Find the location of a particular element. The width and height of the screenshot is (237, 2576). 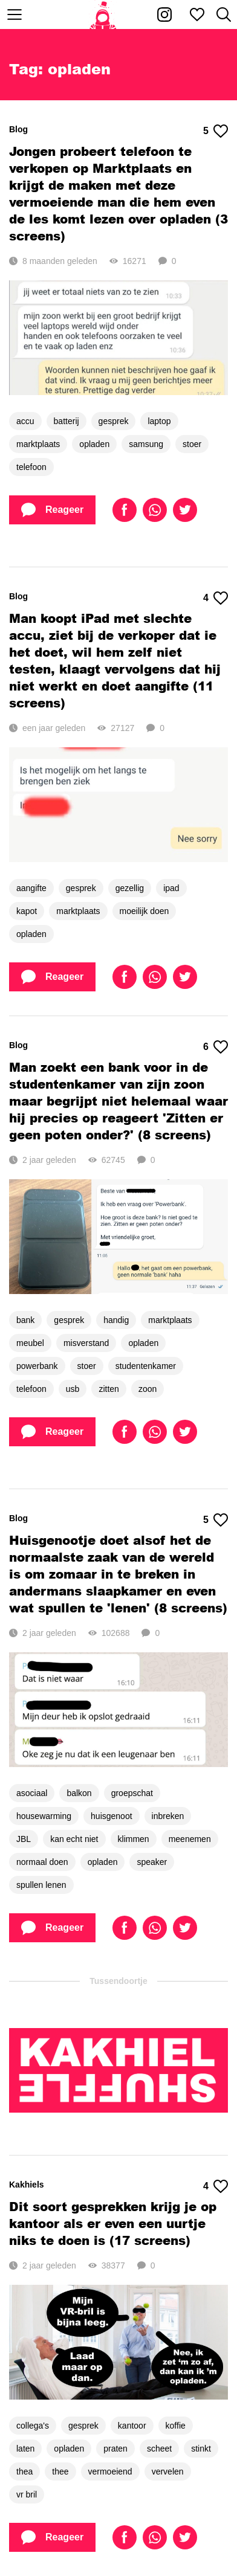

laten is located at coordinates (25, 2448).